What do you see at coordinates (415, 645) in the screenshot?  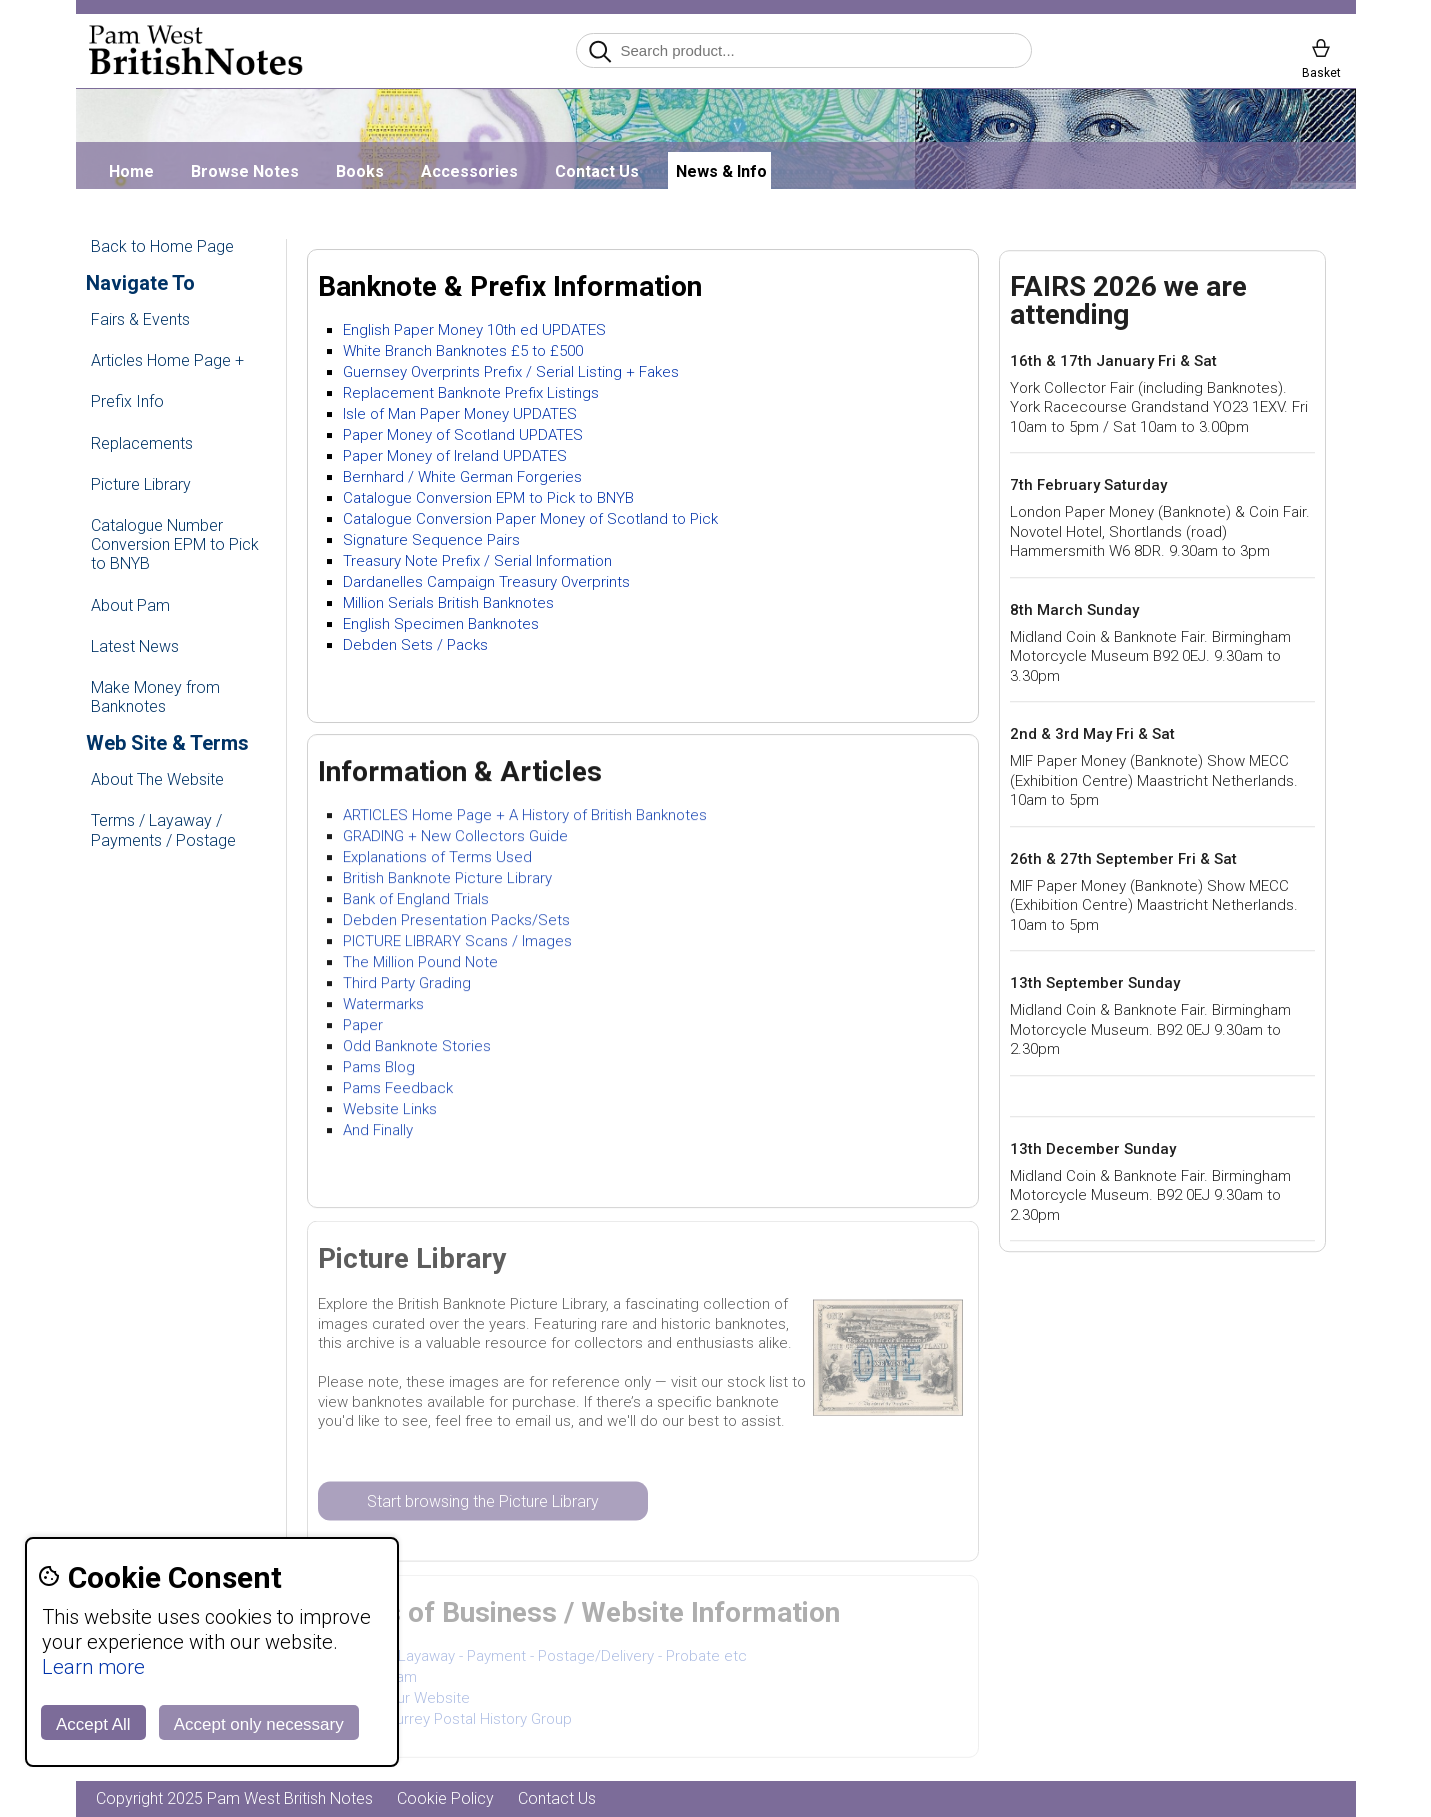 I see `Debden Sets / Packs` at bounding box center [415, 645].